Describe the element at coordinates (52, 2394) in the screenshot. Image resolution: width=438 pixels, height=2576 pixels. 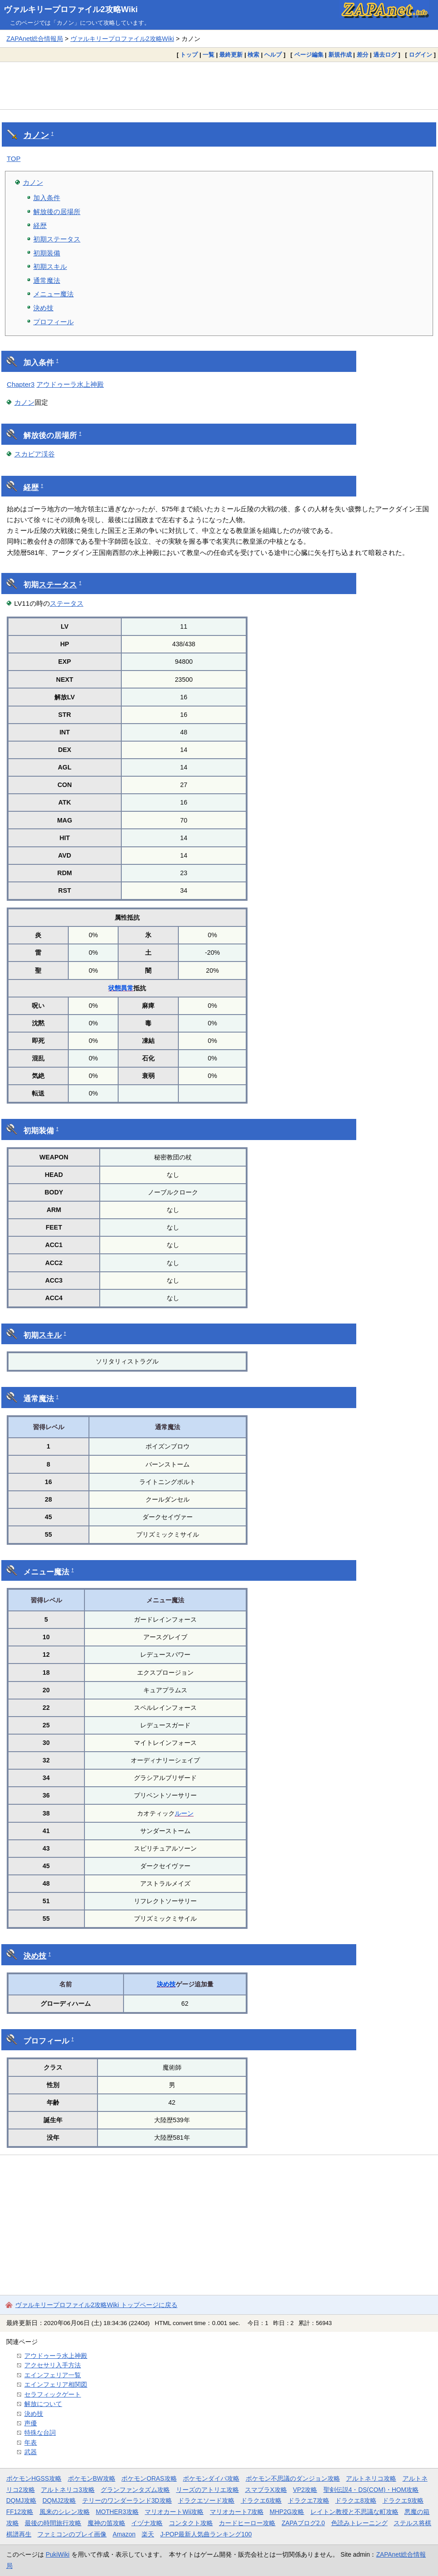
I see `セラフィックゲート` at that location.